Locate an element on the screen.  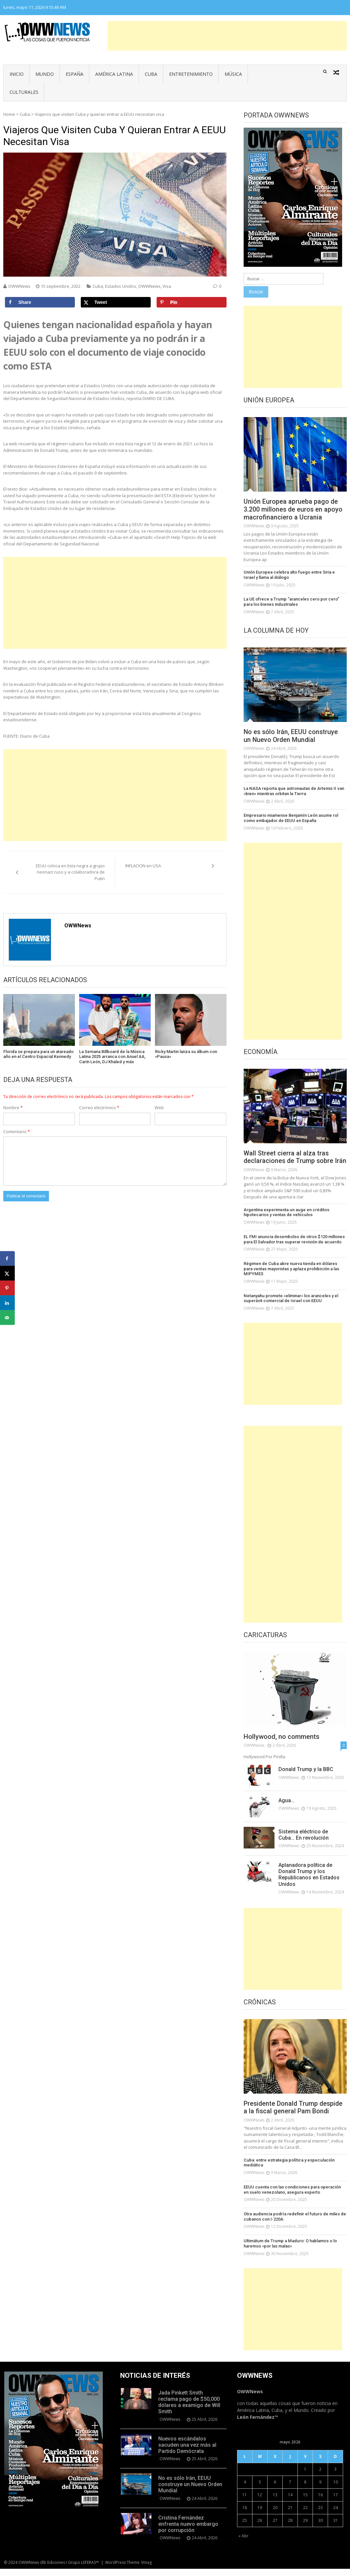
Culturales is located at coordinates (24, 92).